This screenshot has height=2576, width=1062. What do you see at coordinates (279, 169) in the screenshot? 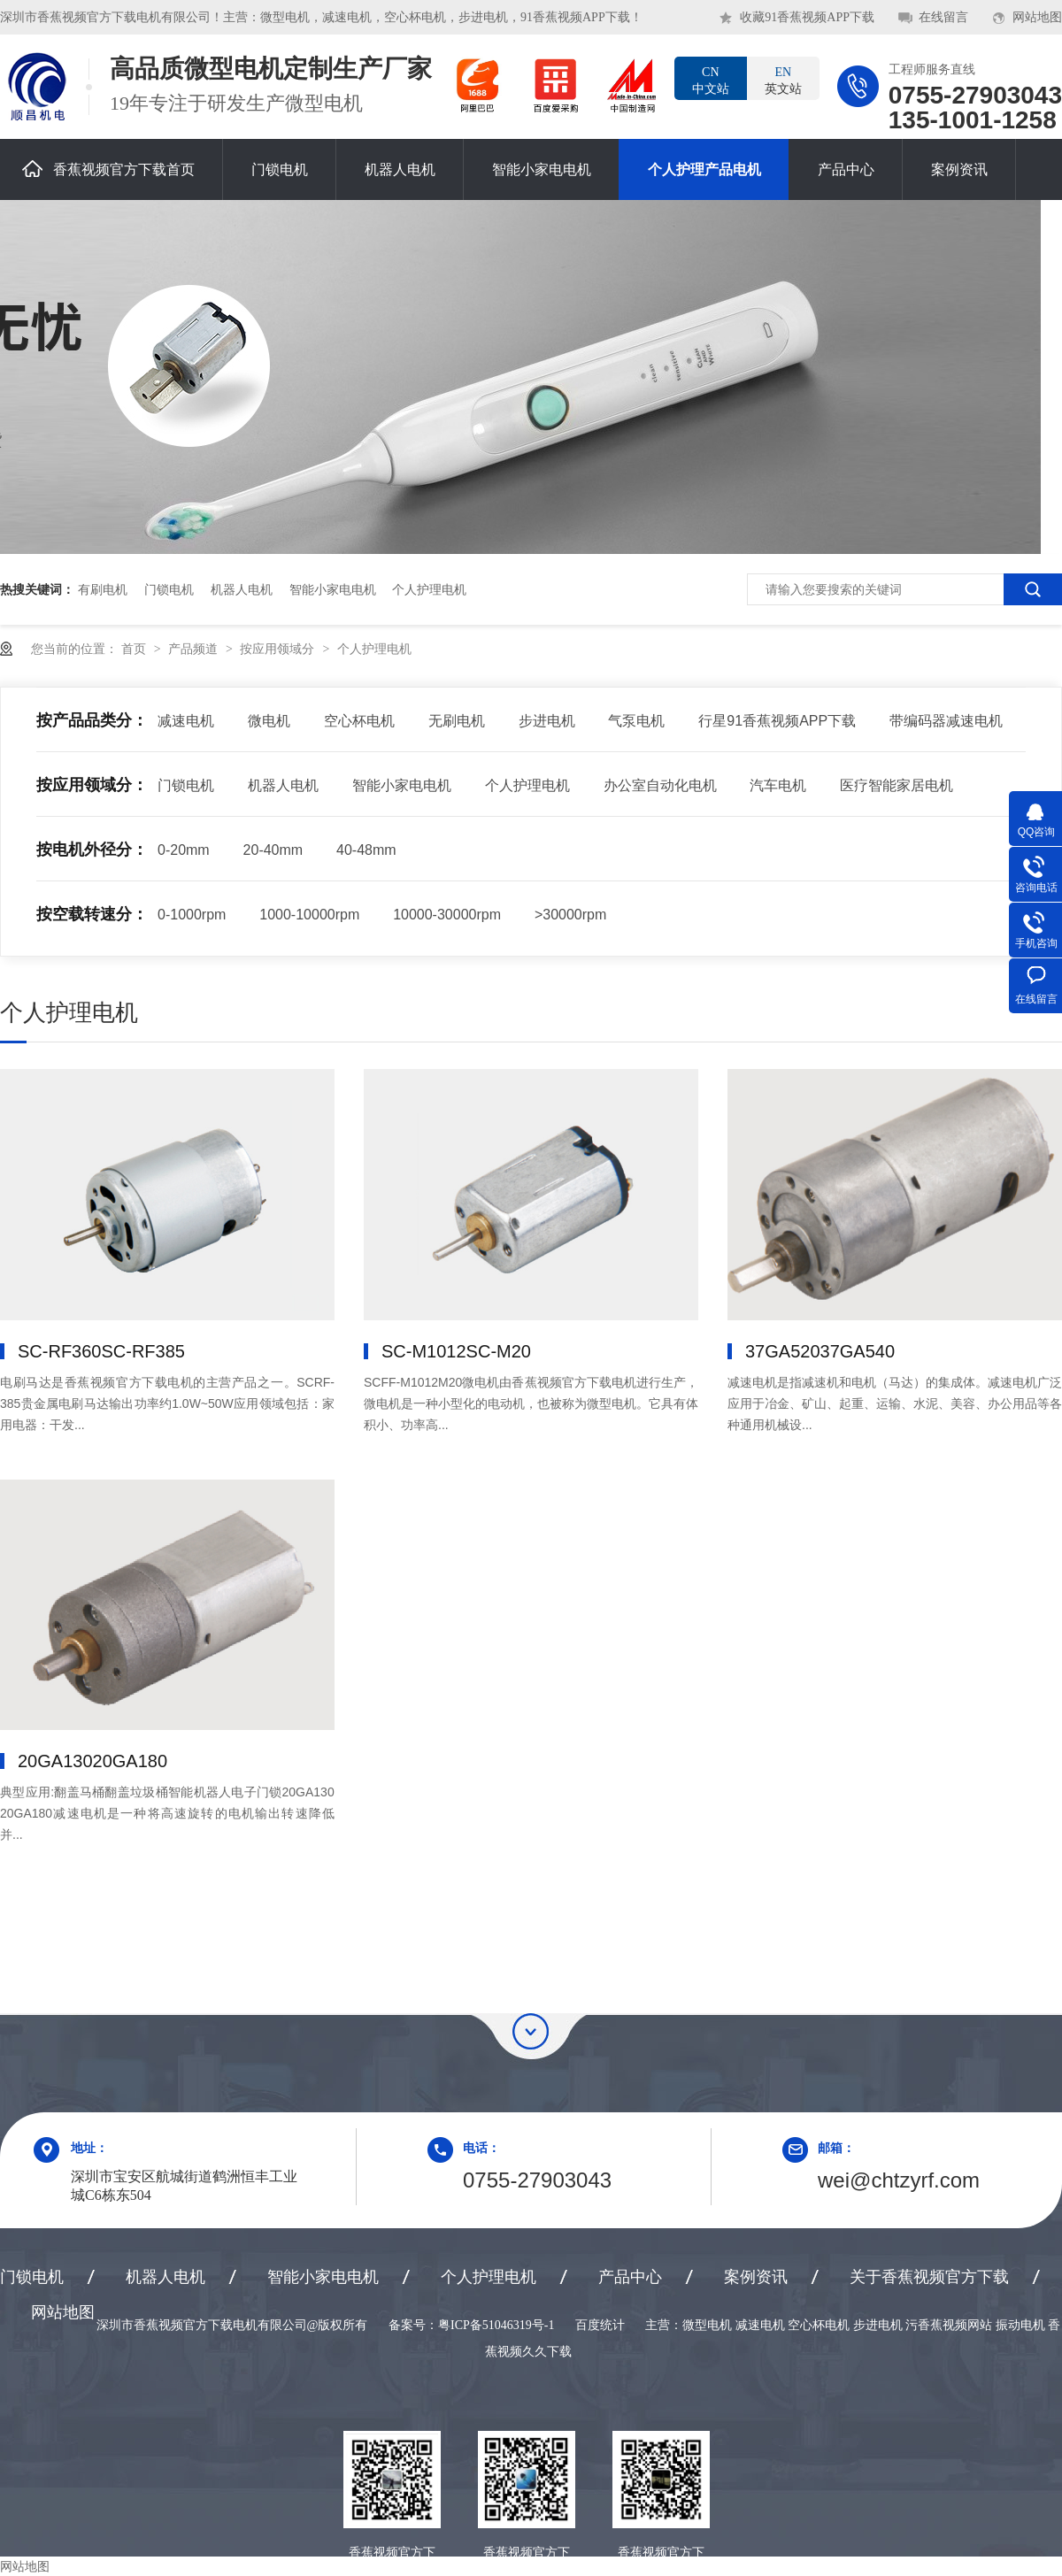
I see `门锁电机` at bounding box center [279, 169].